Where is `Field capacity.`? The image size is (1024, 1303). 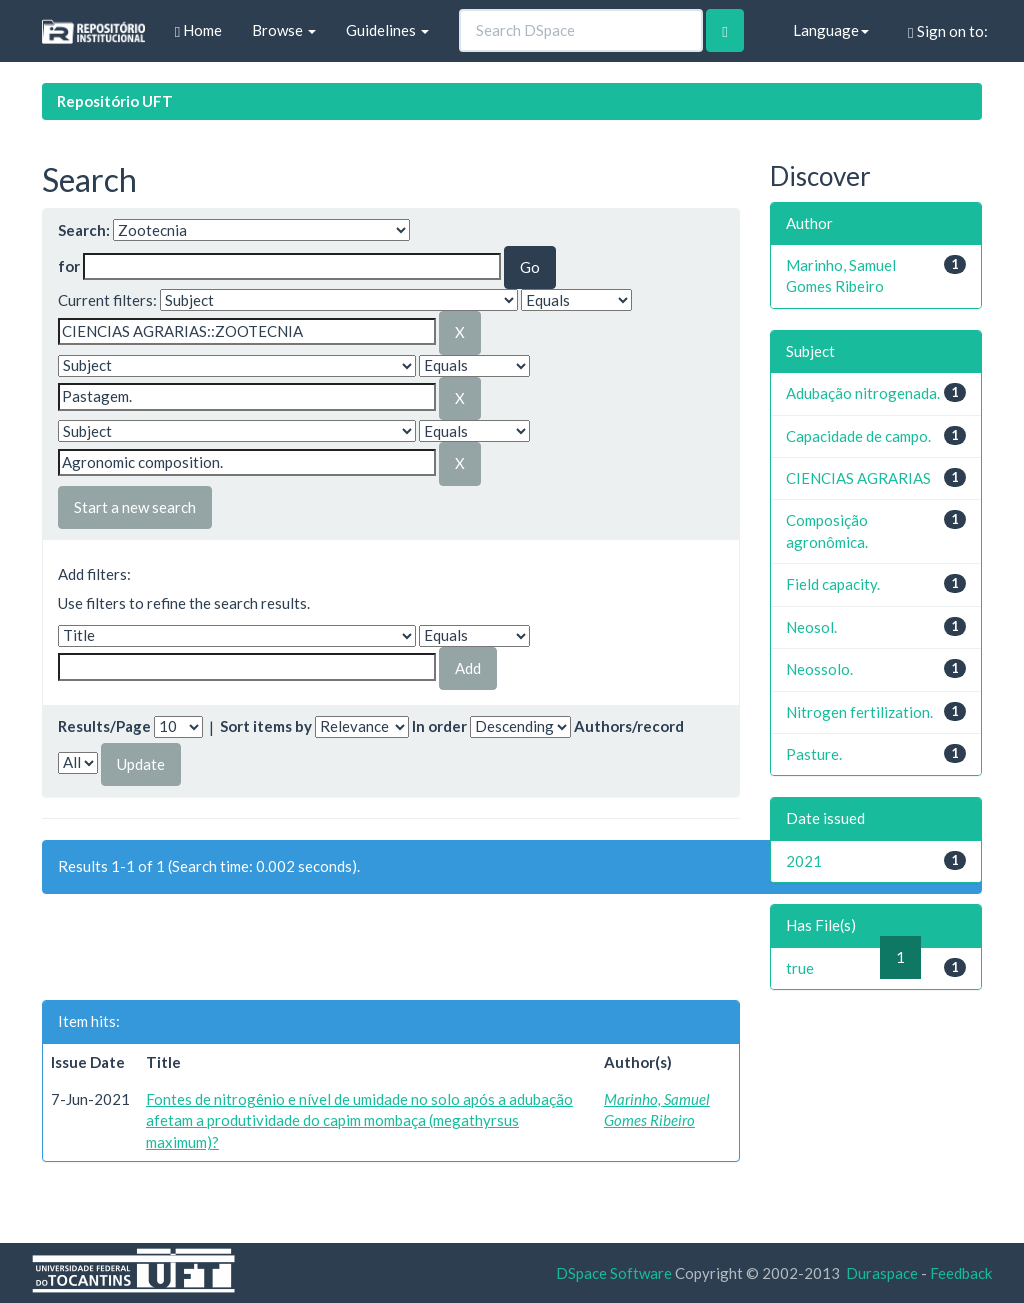 Field capacity. is located at coordinates (833, 584).